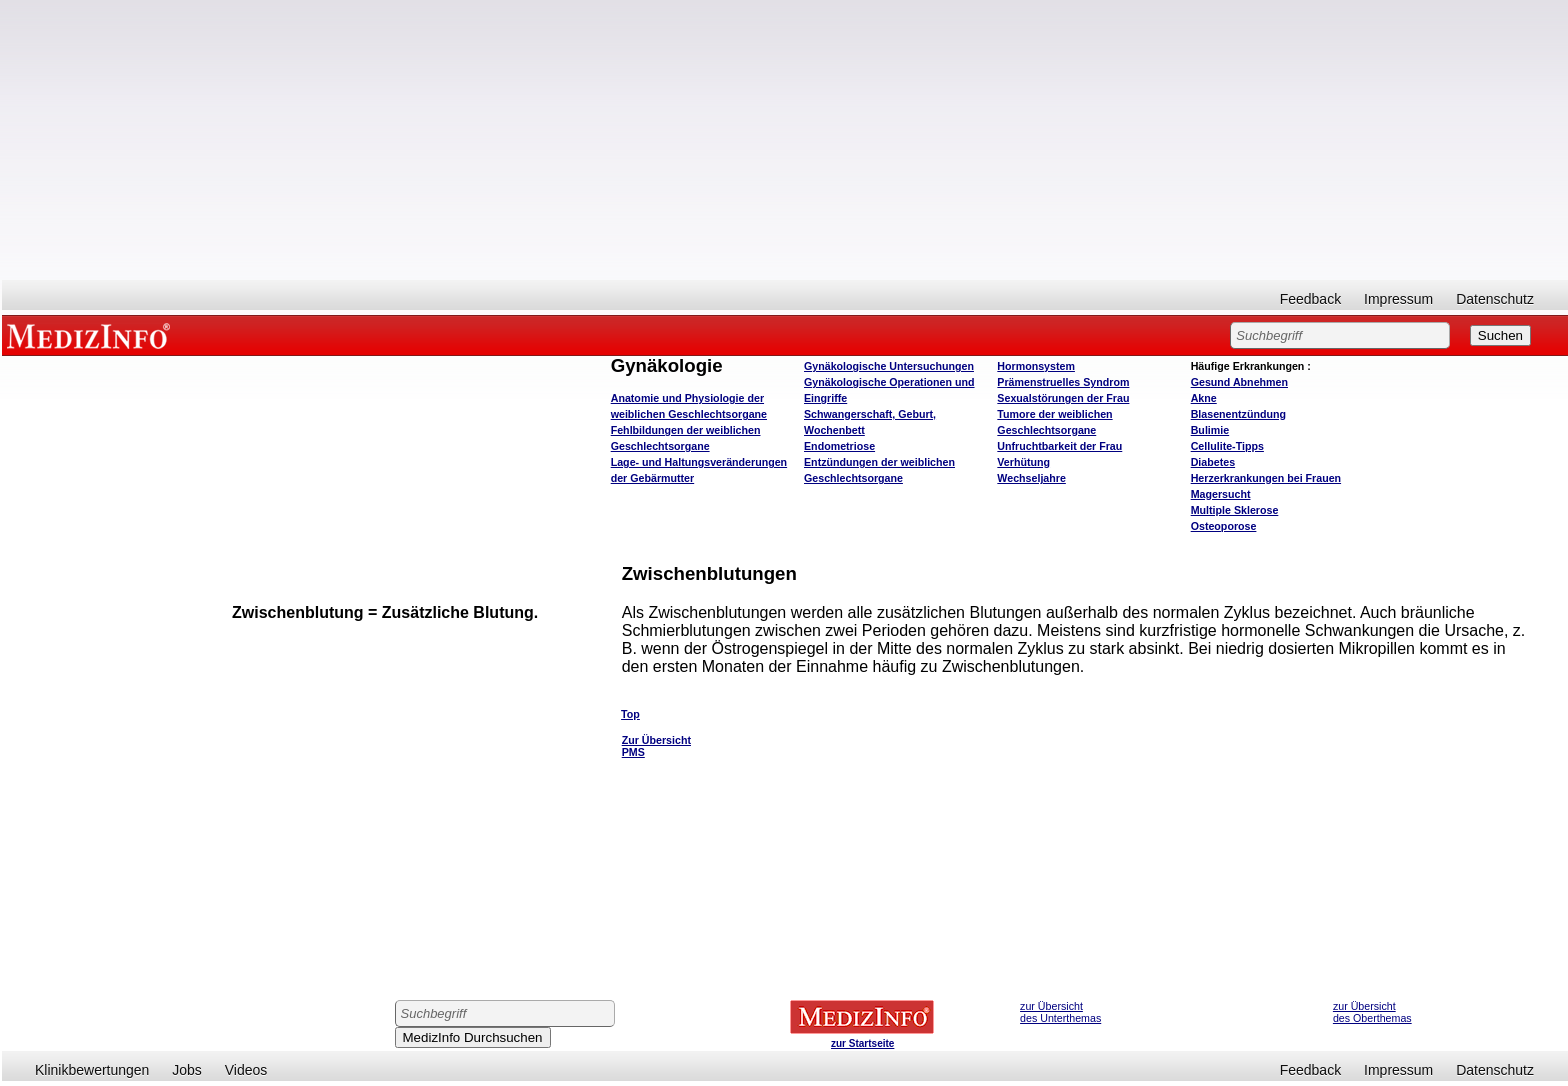  Describe the element at coordinates (1031, 478) in the screenshot. I see `Wechseljahre` at that location.